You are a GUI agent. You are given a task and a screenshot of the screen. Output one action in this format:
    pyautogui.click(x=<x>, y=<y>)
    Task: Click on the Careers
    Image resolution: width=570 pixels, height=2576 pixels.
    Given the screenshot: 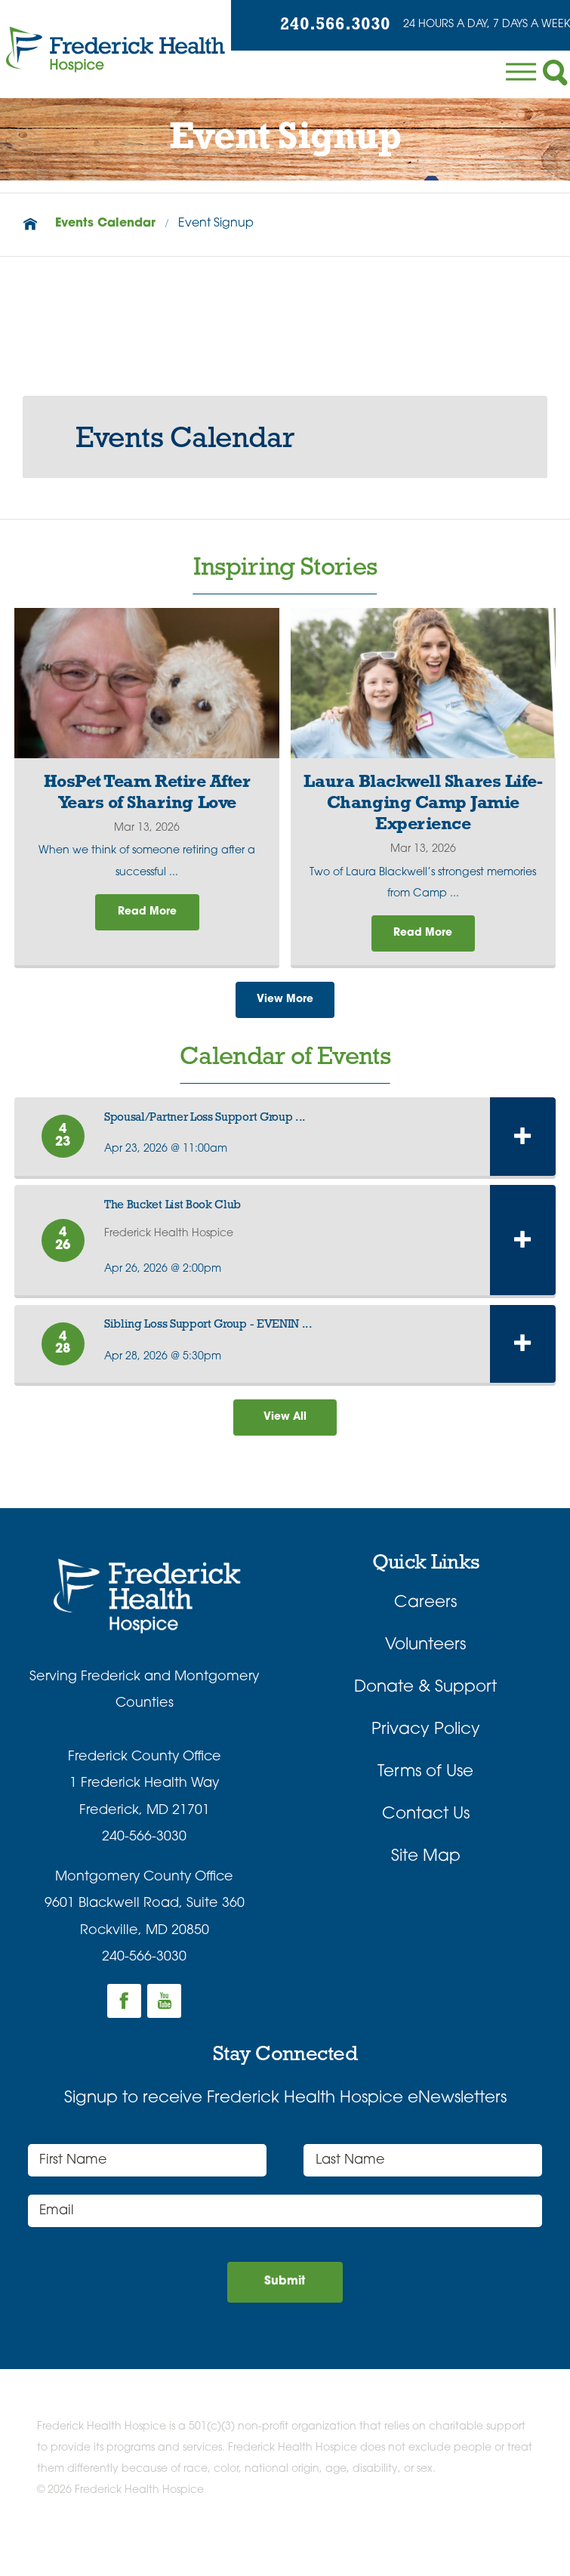 What is the action you would take?
    pyautogui.click(x=425, y=1621)
    